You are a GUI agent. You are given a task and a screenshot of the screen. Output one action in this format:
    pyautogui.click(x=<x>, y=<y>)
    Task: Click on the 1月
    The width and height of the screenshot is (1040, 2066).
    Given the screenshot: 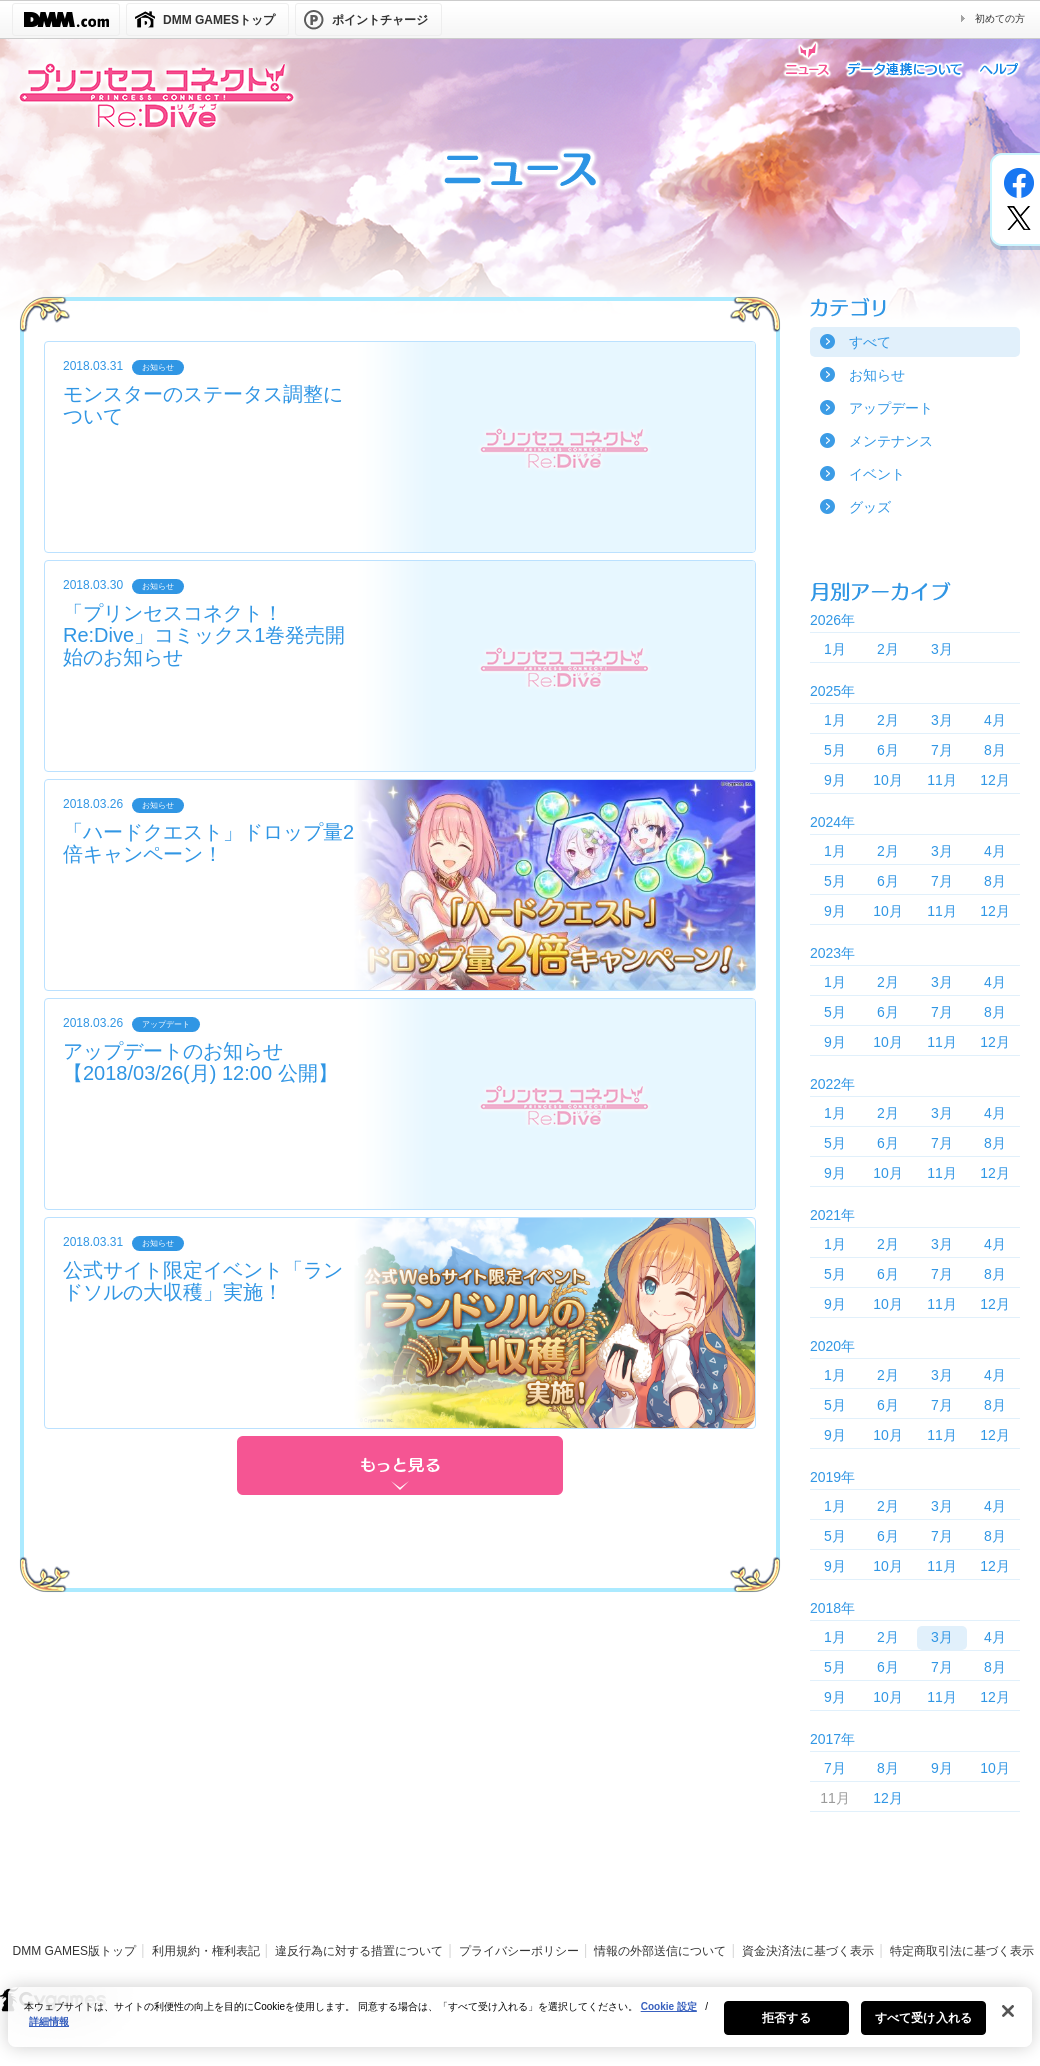 What is the action you would take?
    pyautogui.click(x=835, y=649)
    